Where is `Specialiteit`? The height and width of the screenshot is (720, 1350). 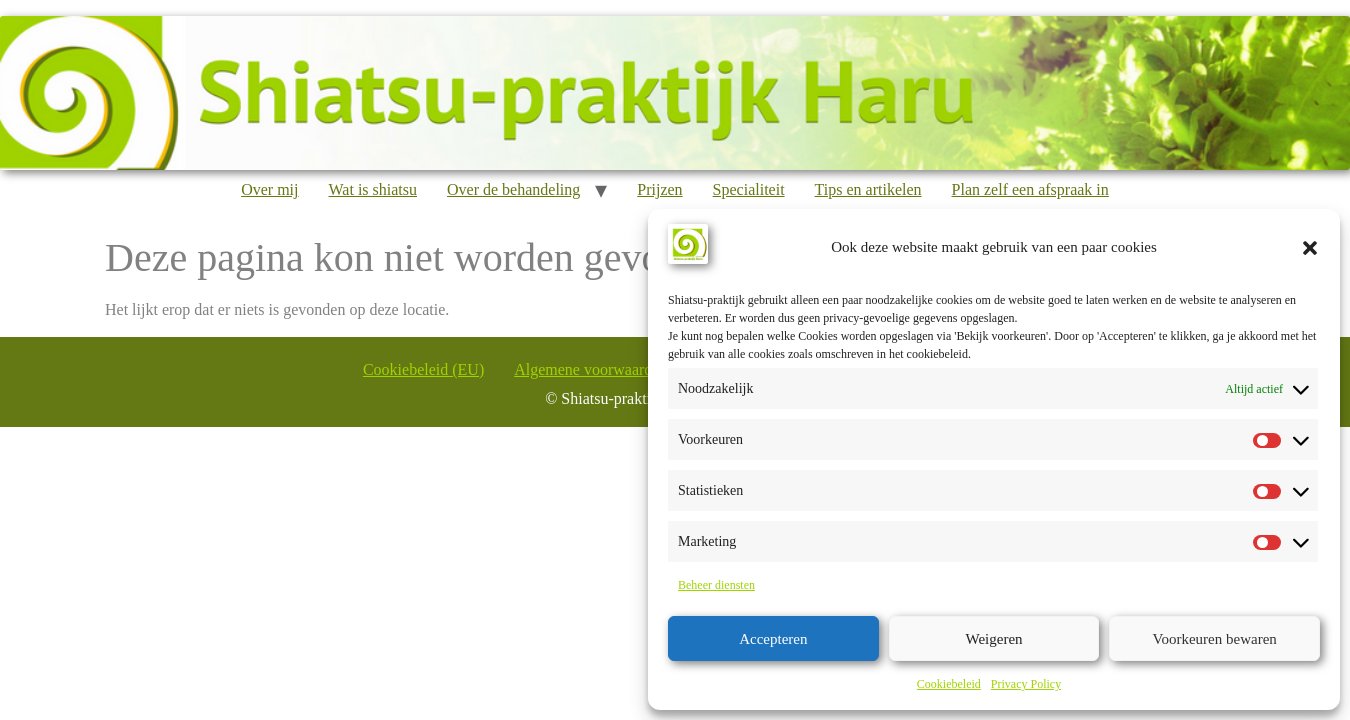 Specialiteit is located at coordinates (749, 189).